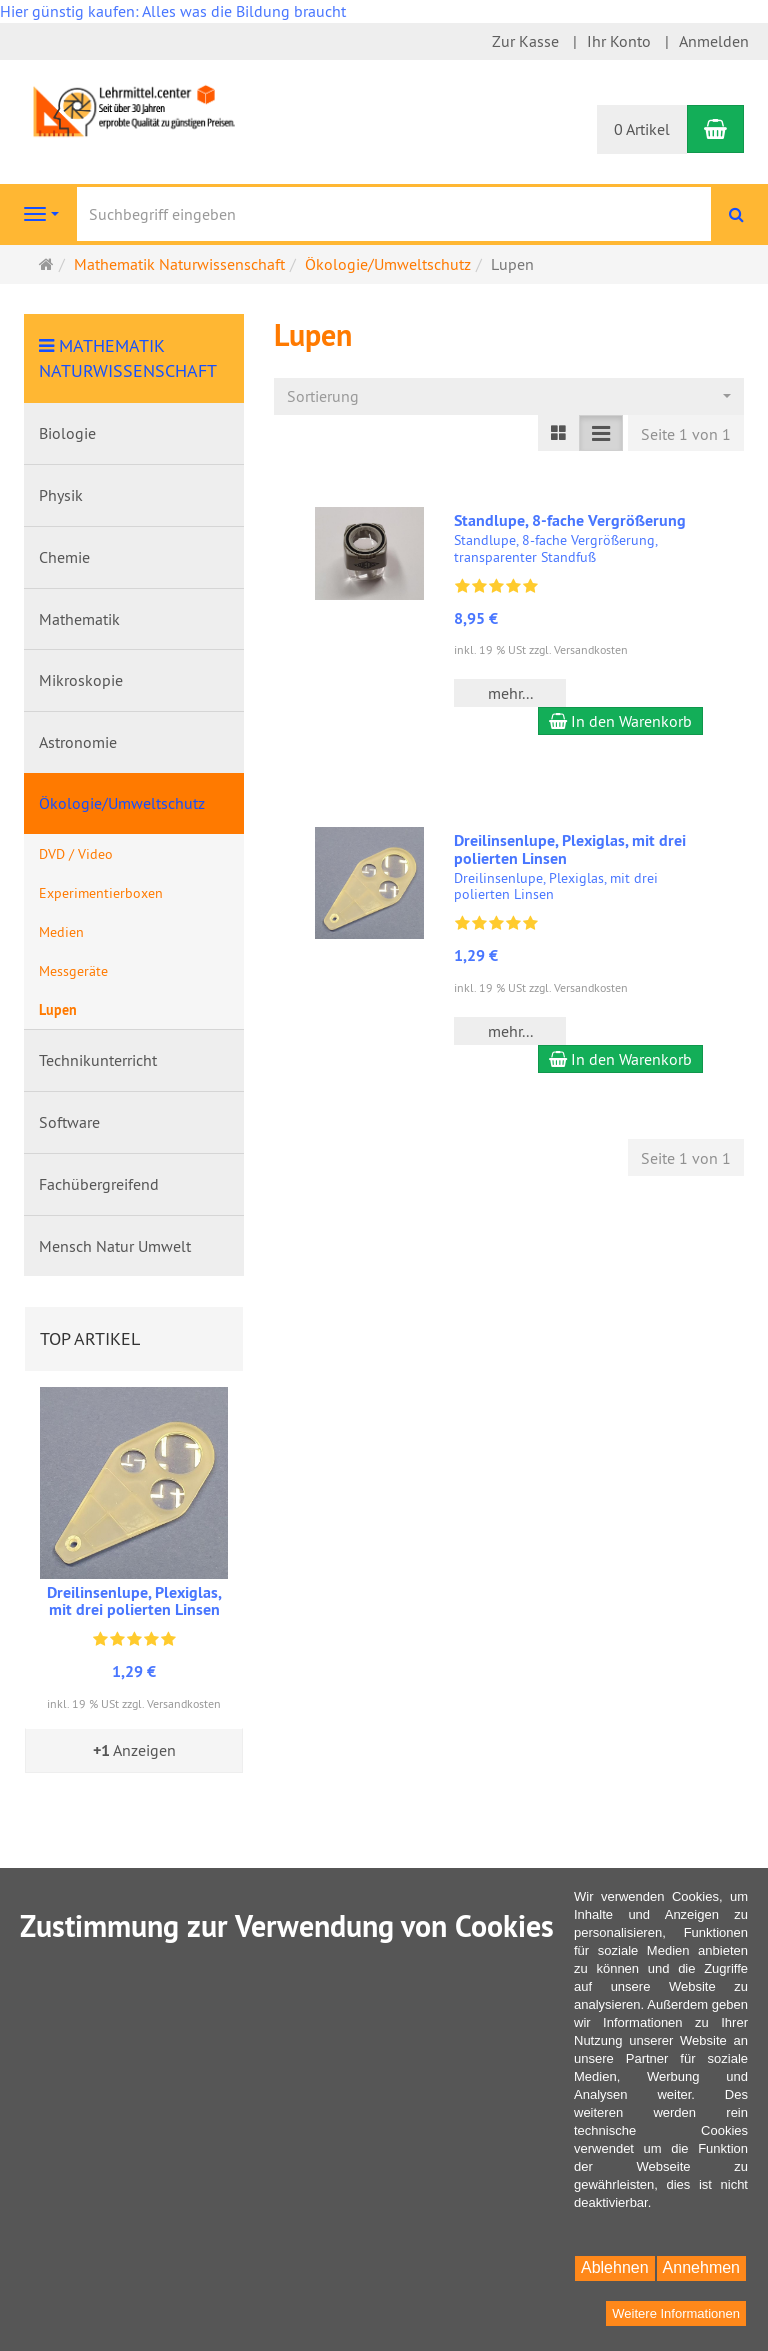  I want to click on Standlupe, 8-fache Vergrößerung, so click(570, 520).